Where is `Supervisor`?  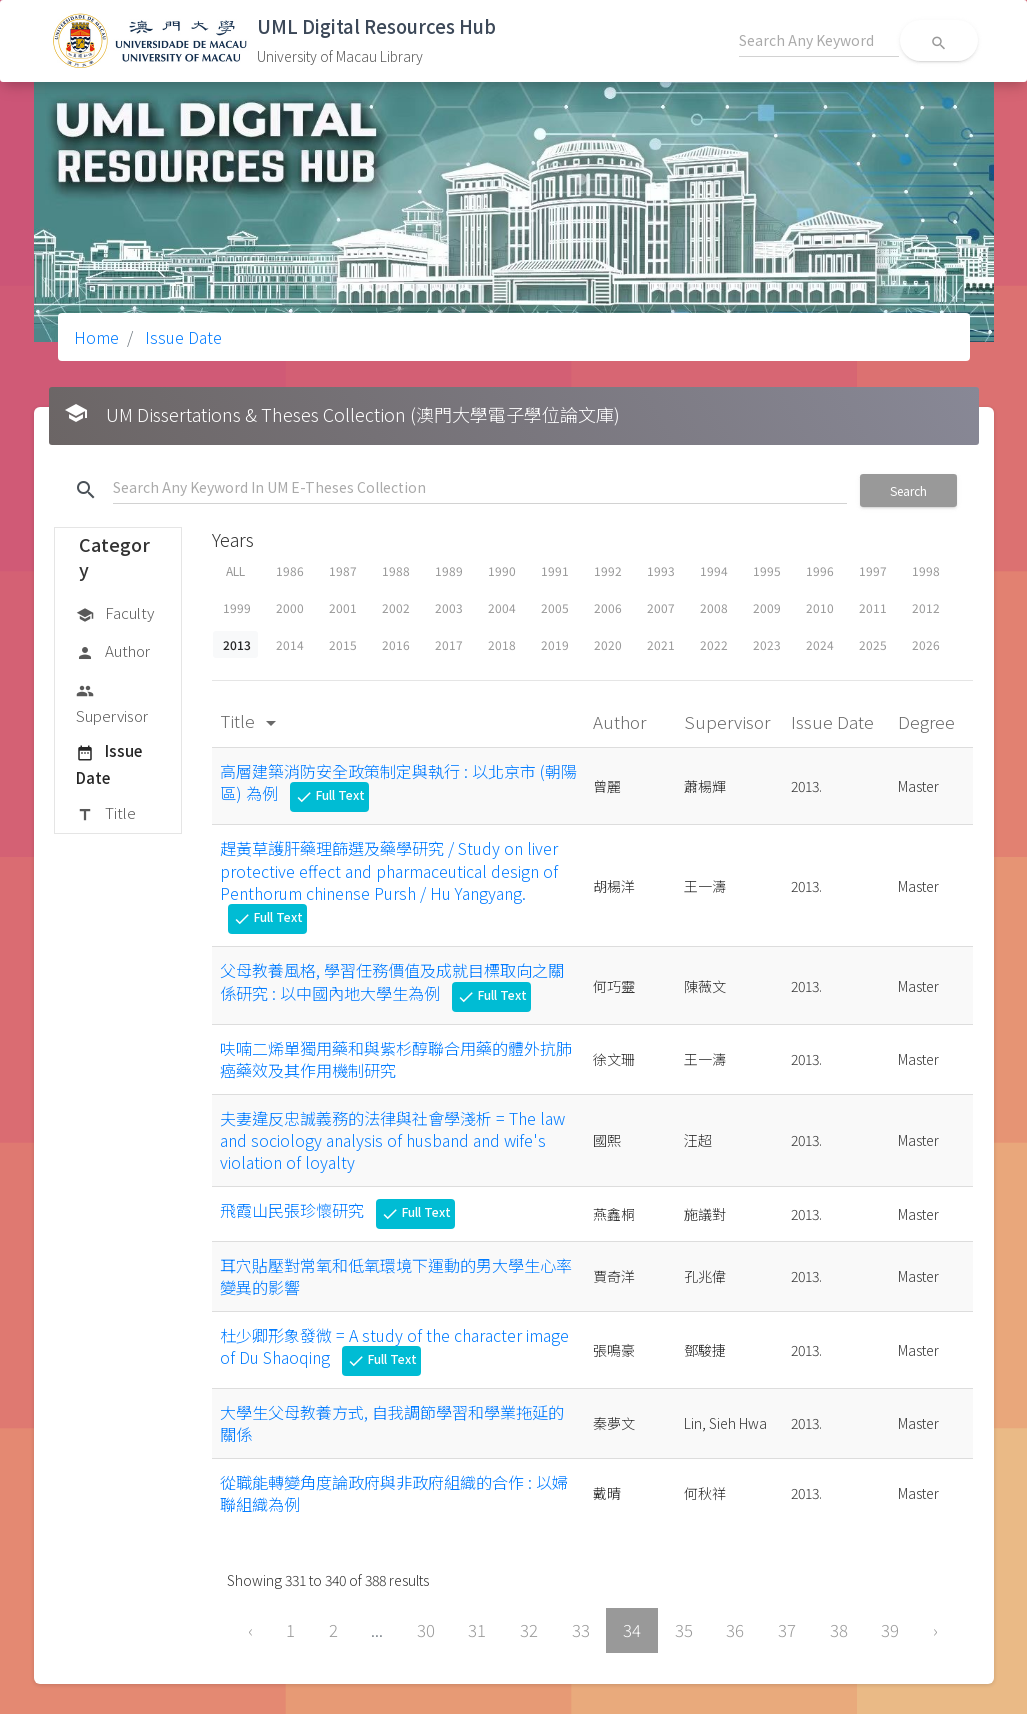 Supervisor is located at coordinates (112, 702).